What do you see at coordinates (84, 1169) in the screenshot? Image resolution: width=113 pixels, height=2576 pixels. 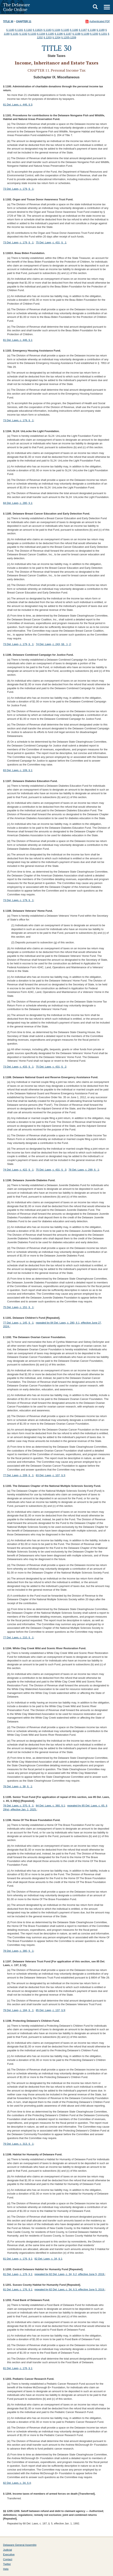 I see `78 Del. Laws, c. 299, § 1` at bounding box center [84, 1169].